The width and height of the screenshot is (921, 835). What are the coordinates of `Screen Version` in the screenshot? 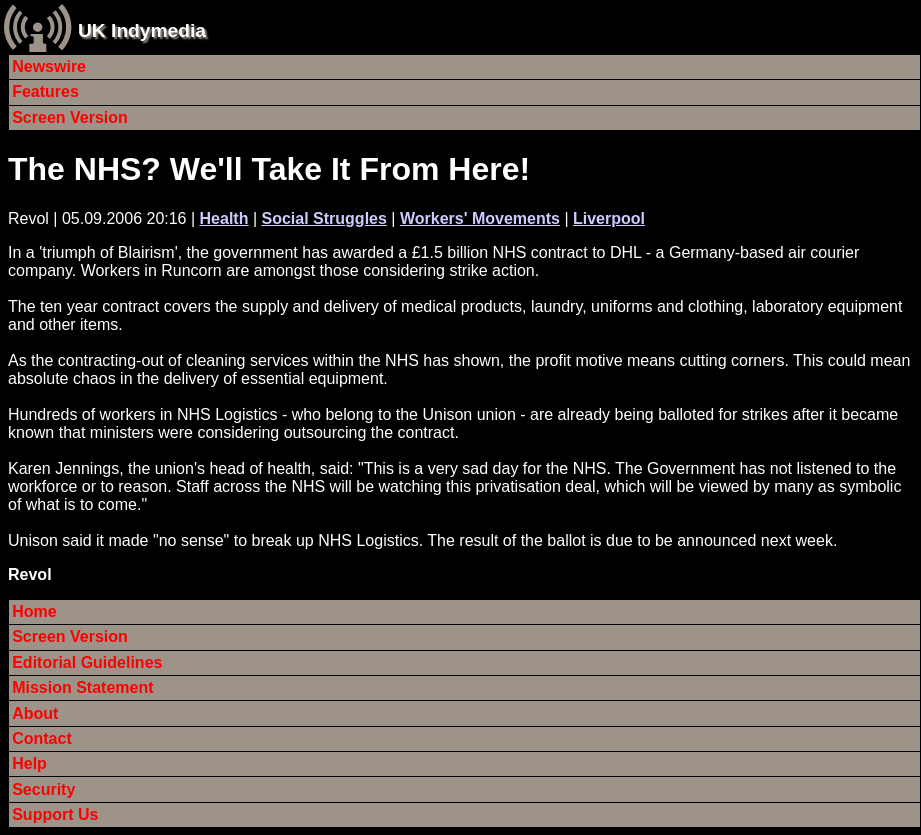 It's located at (70, 117).